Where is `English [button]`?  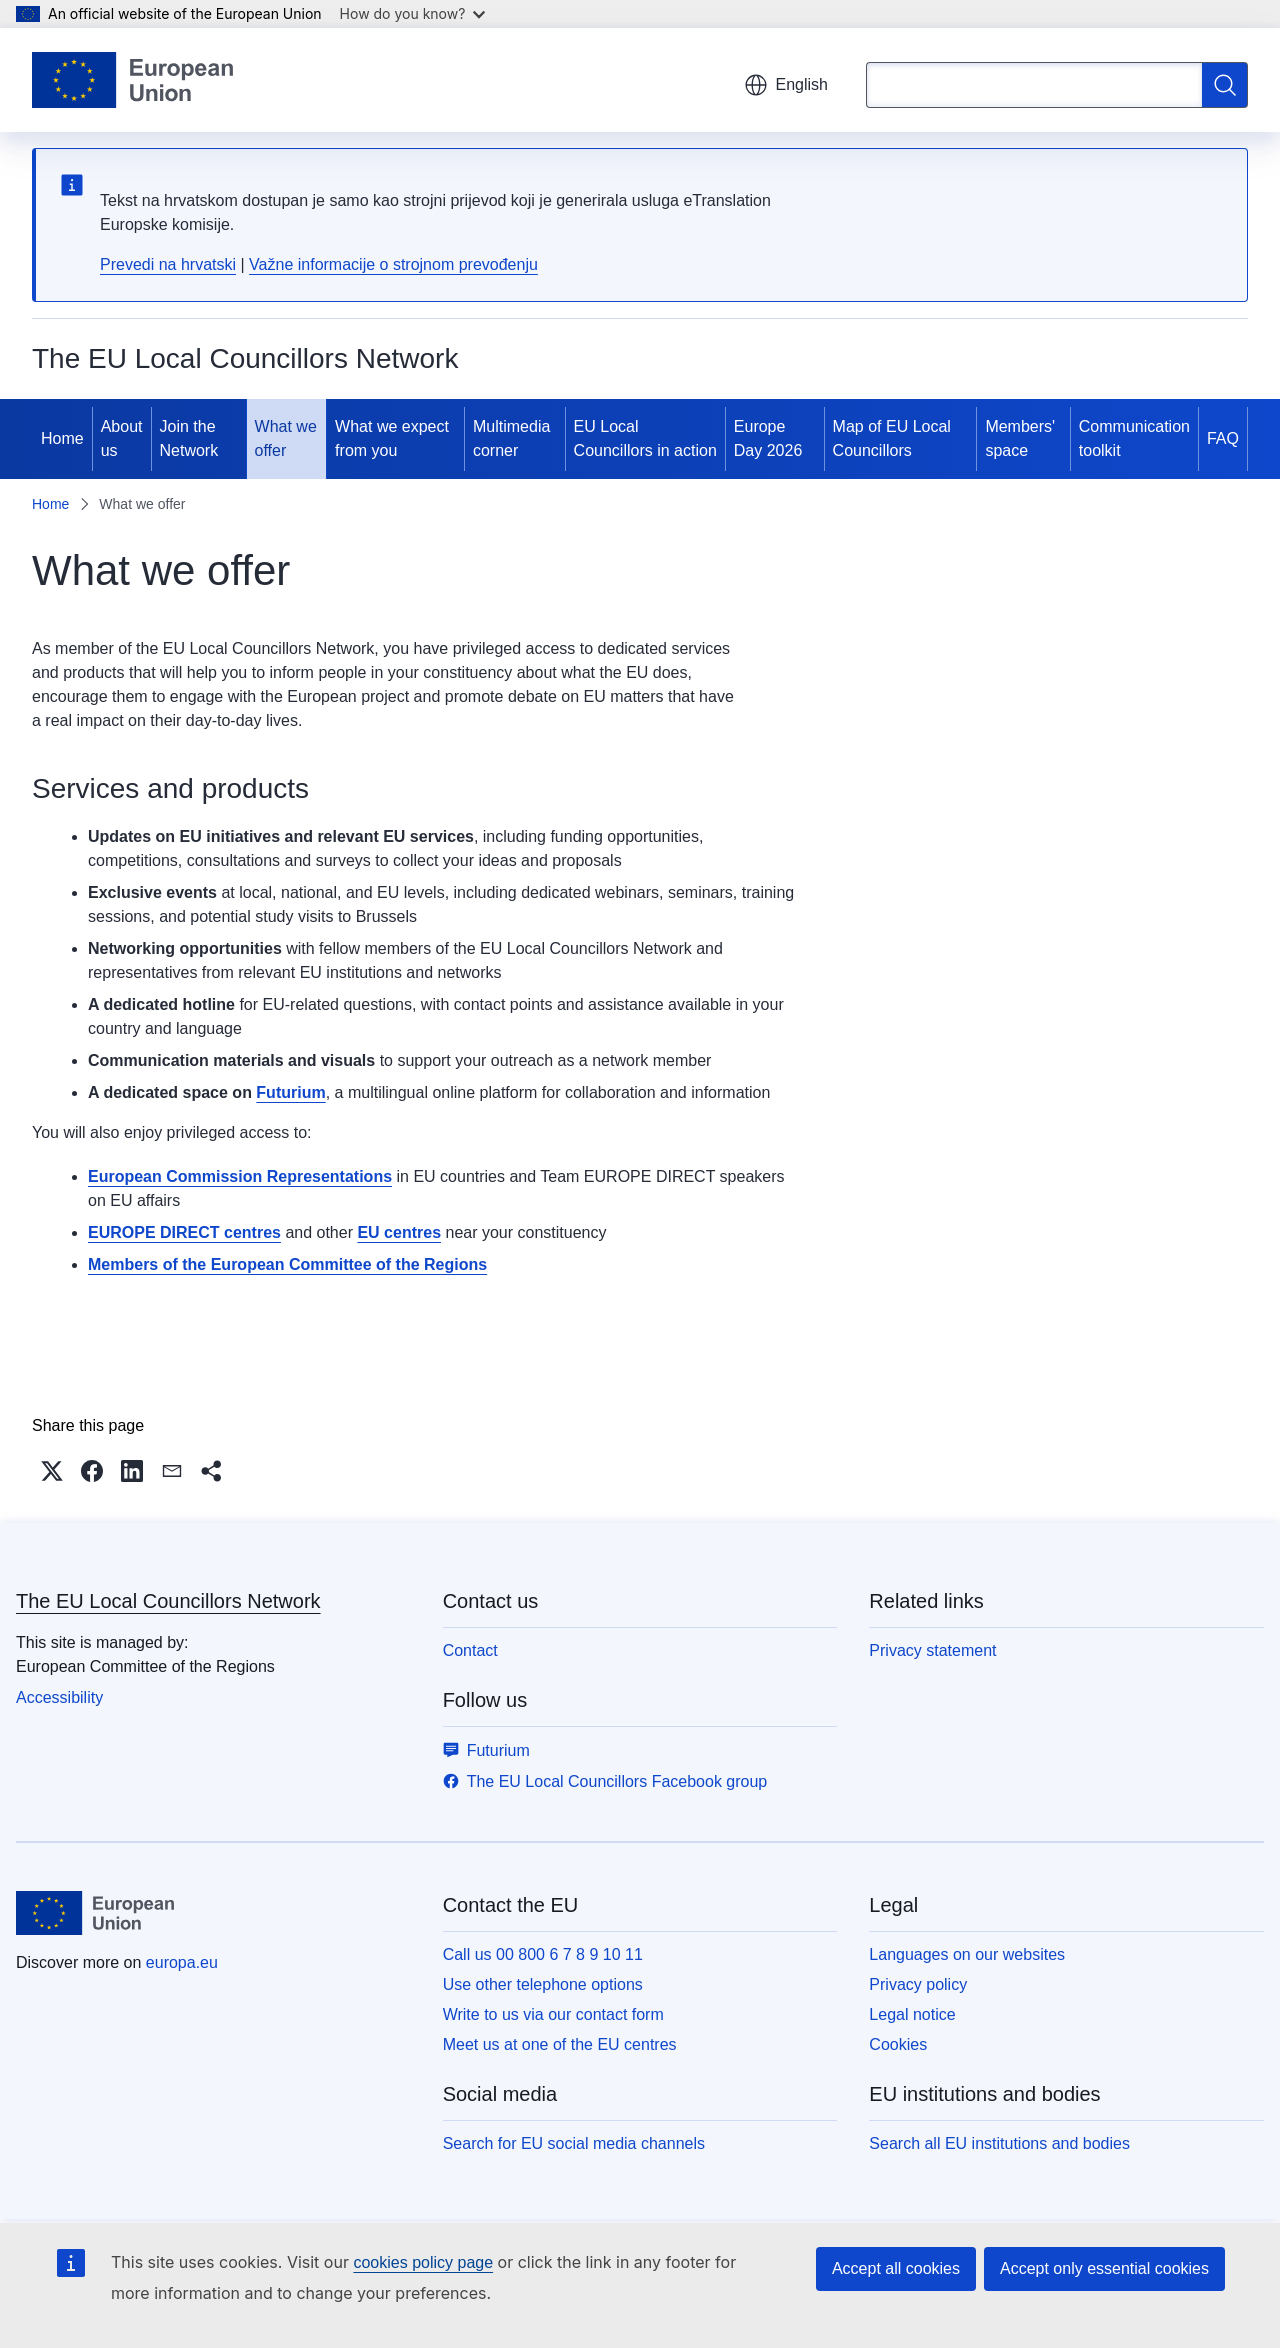 English [button] is located at coordinates (786, 85).